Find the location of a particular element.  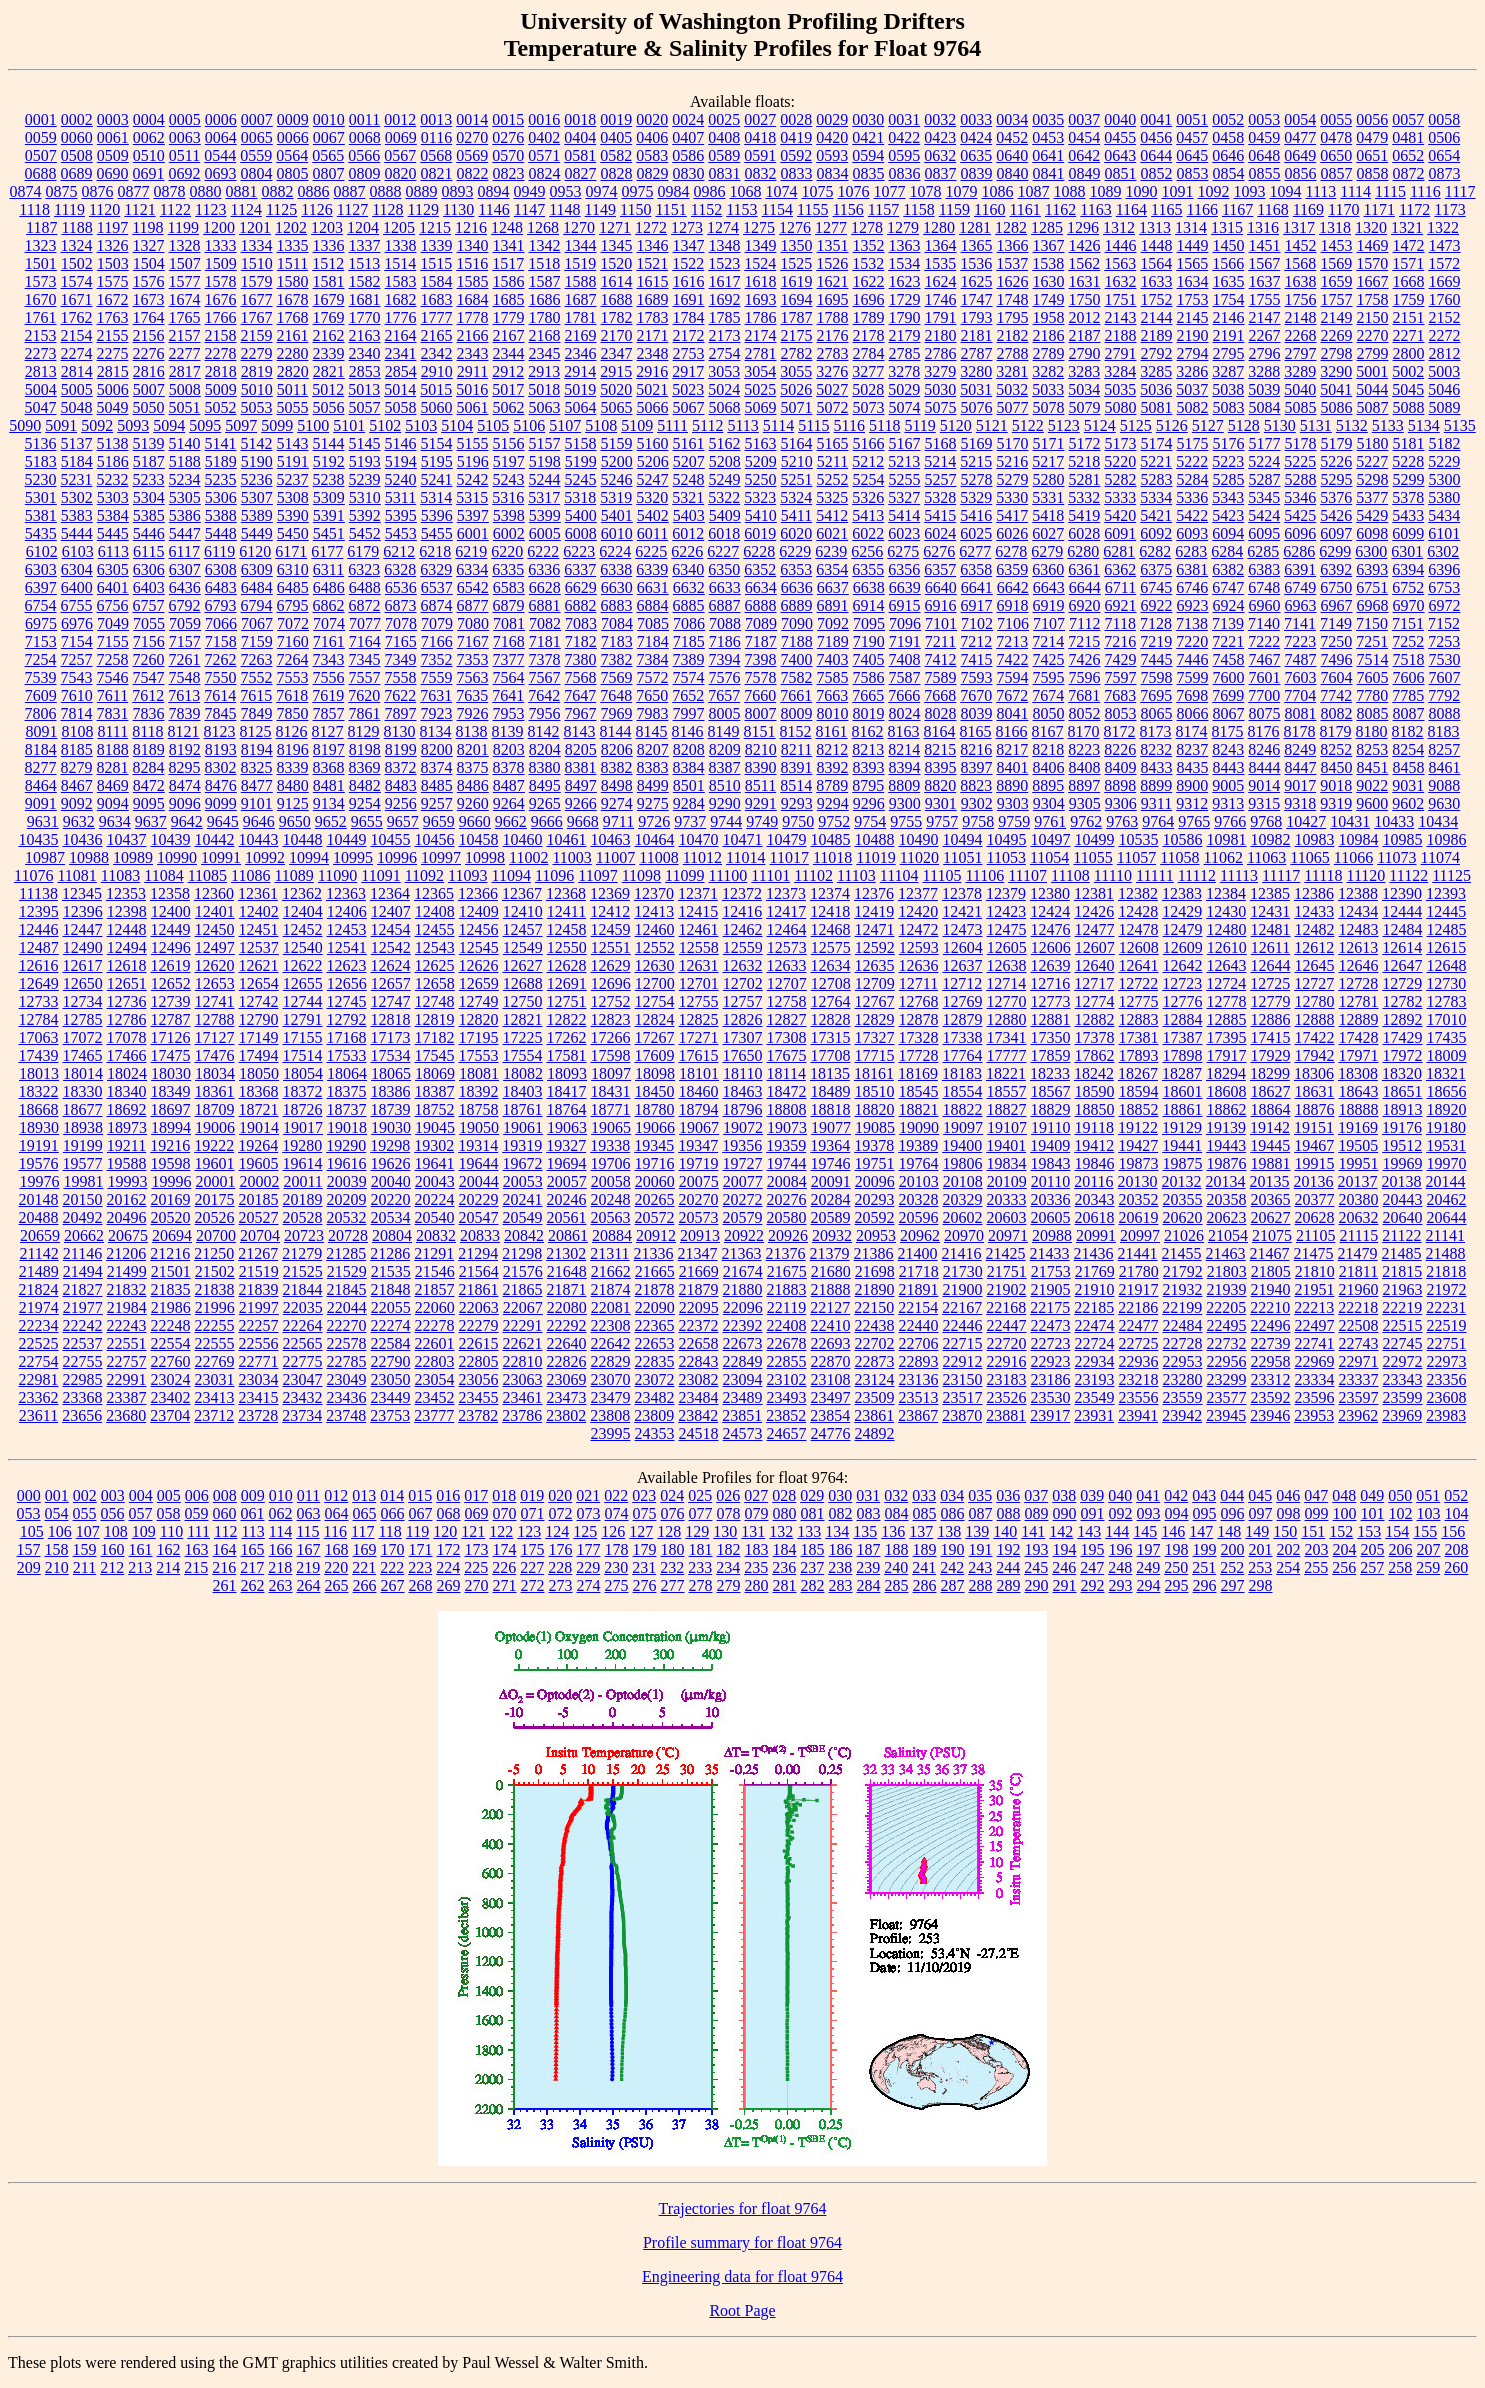

1074 is located at coordinates (781, 191).